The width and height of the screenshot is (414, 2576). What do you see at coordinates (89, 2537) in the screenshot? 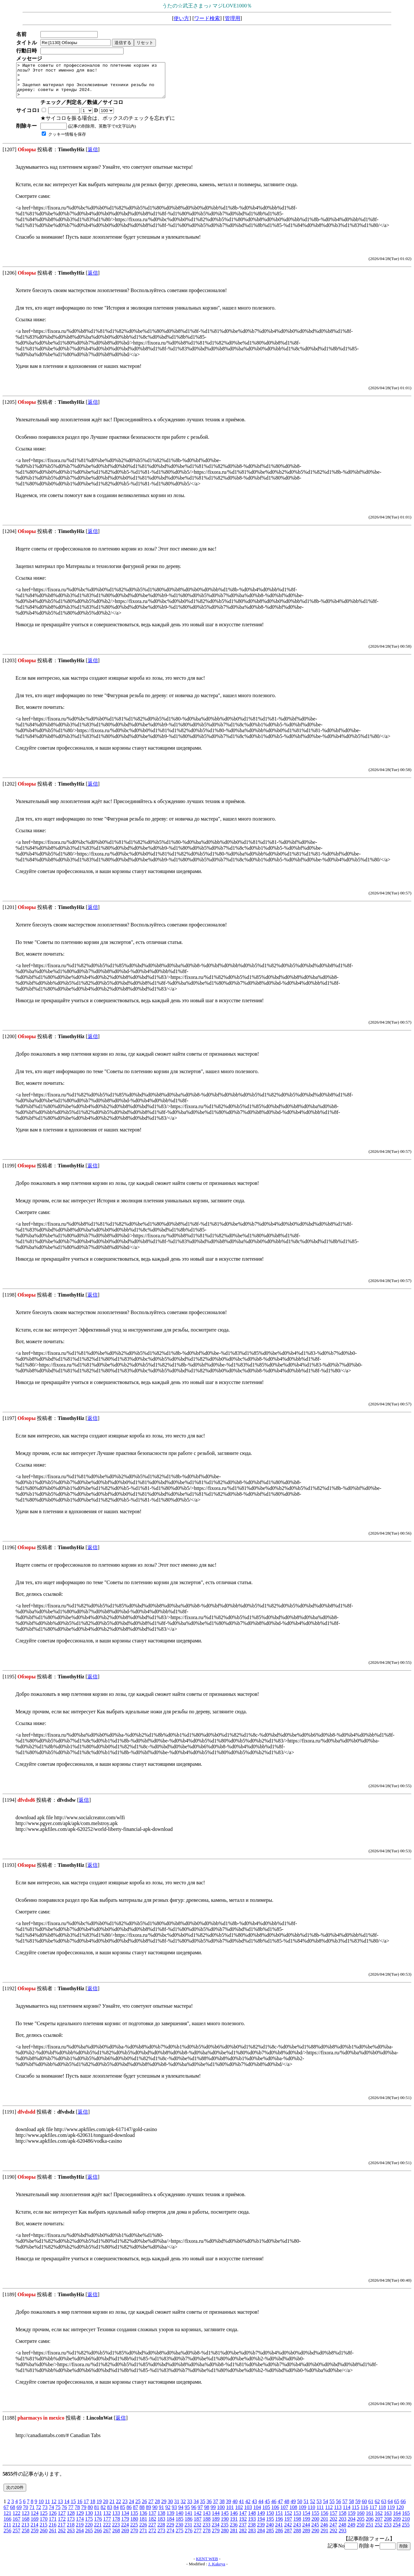
I see `265` at bounding box center [89, 2537].